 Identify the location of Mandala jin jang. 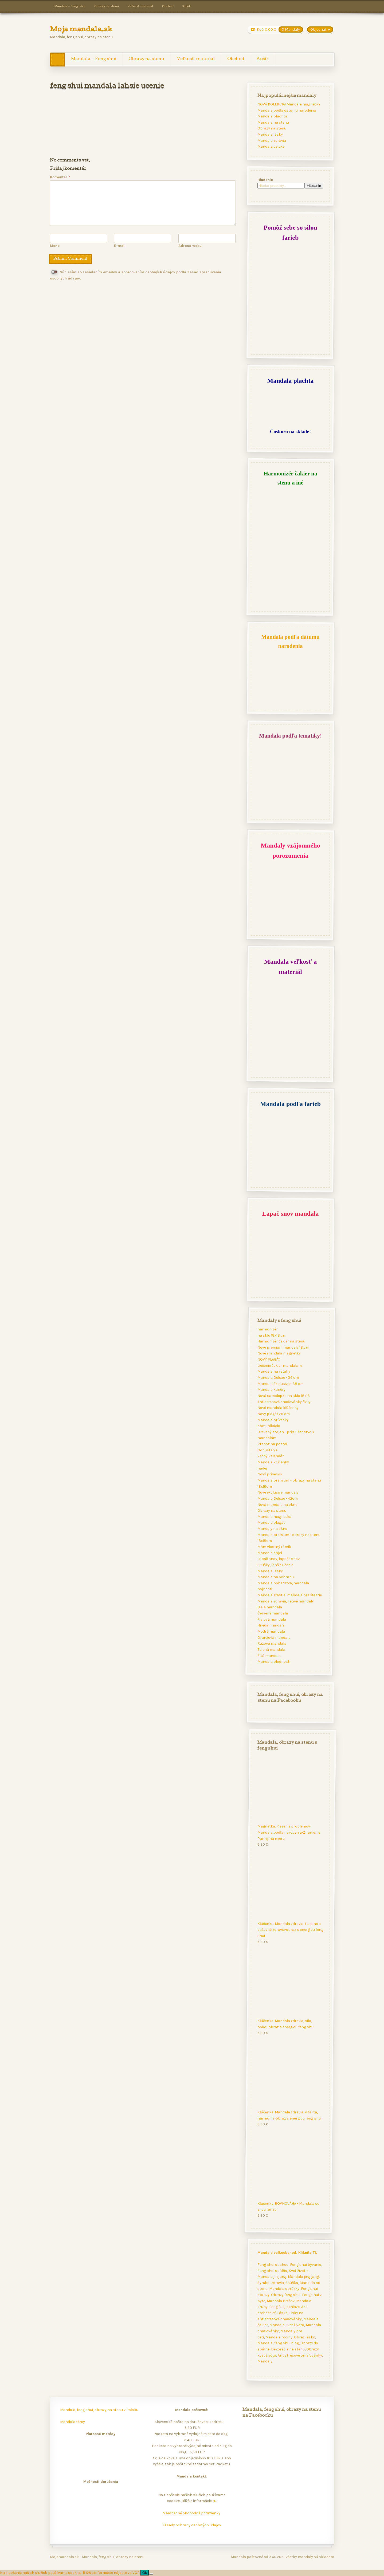
(271, 2276).